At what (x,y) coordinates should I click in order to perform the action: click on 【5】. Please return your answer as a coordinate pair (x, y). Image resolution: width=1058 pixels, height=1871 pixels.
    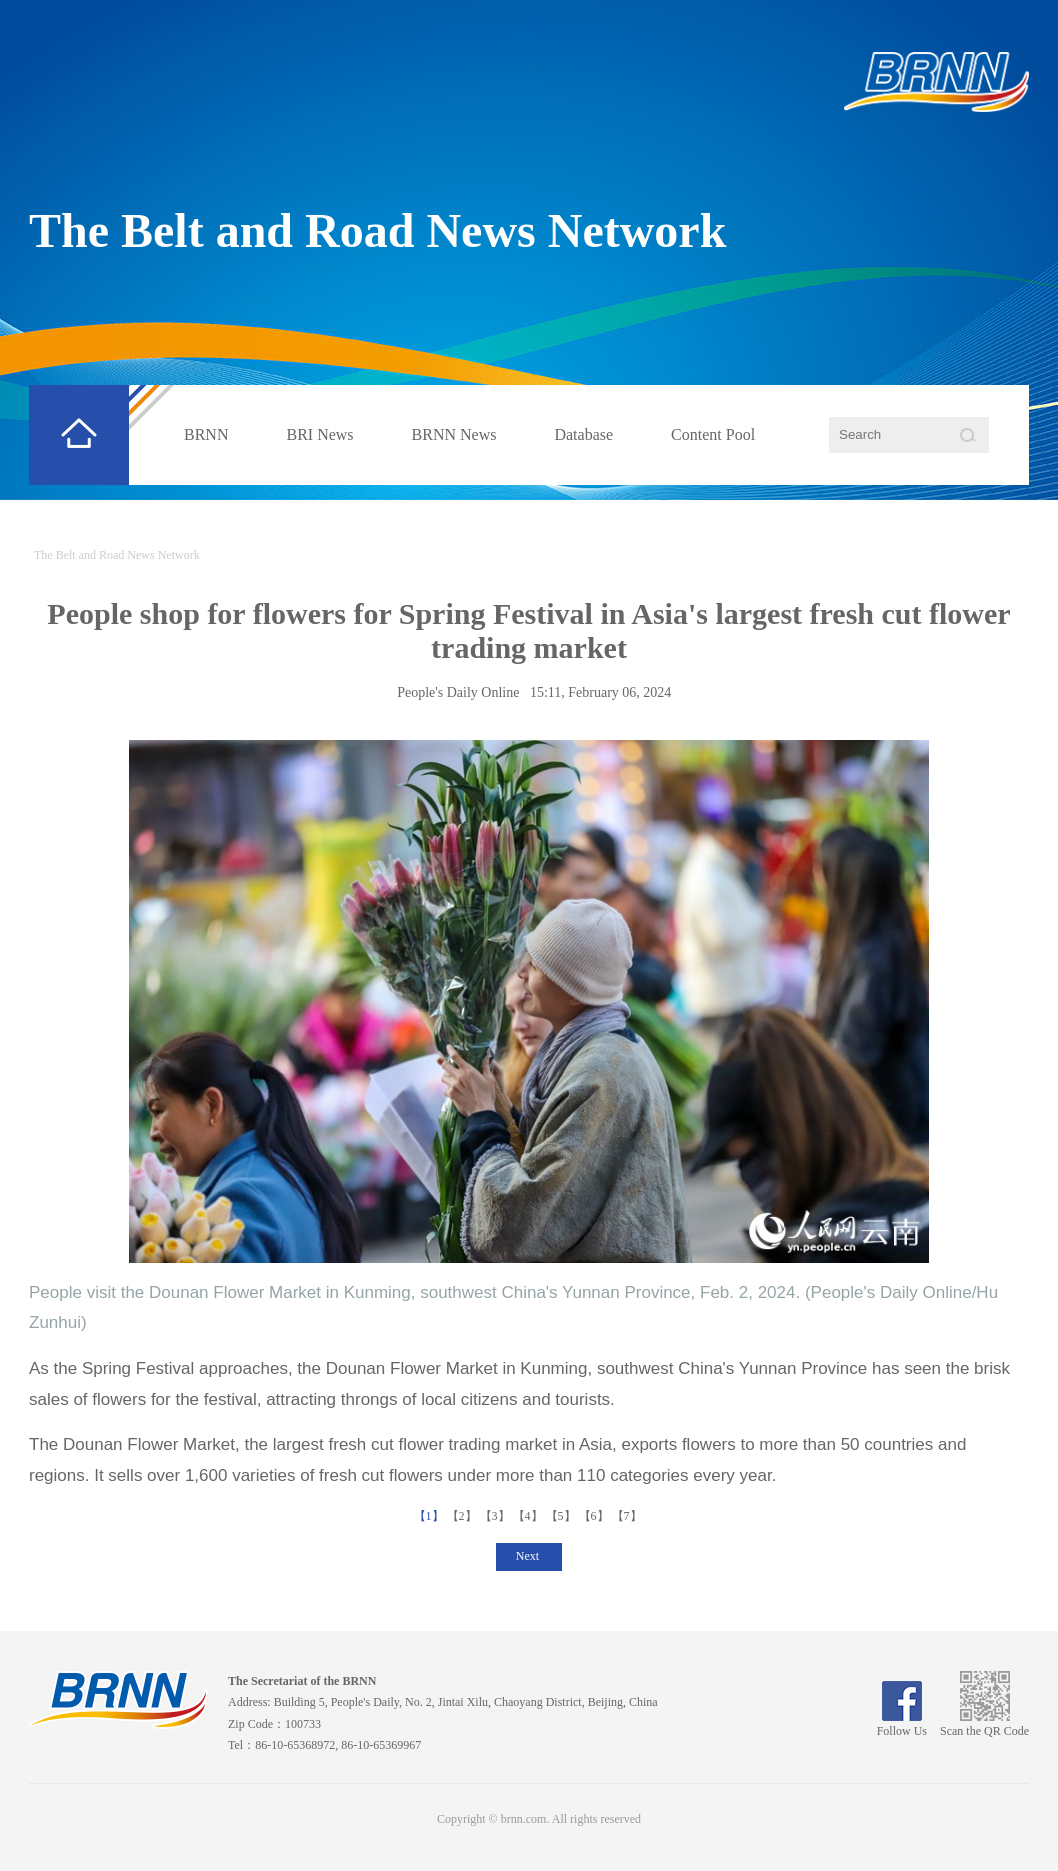
    Looking at the image, I should click on (562, 1516).